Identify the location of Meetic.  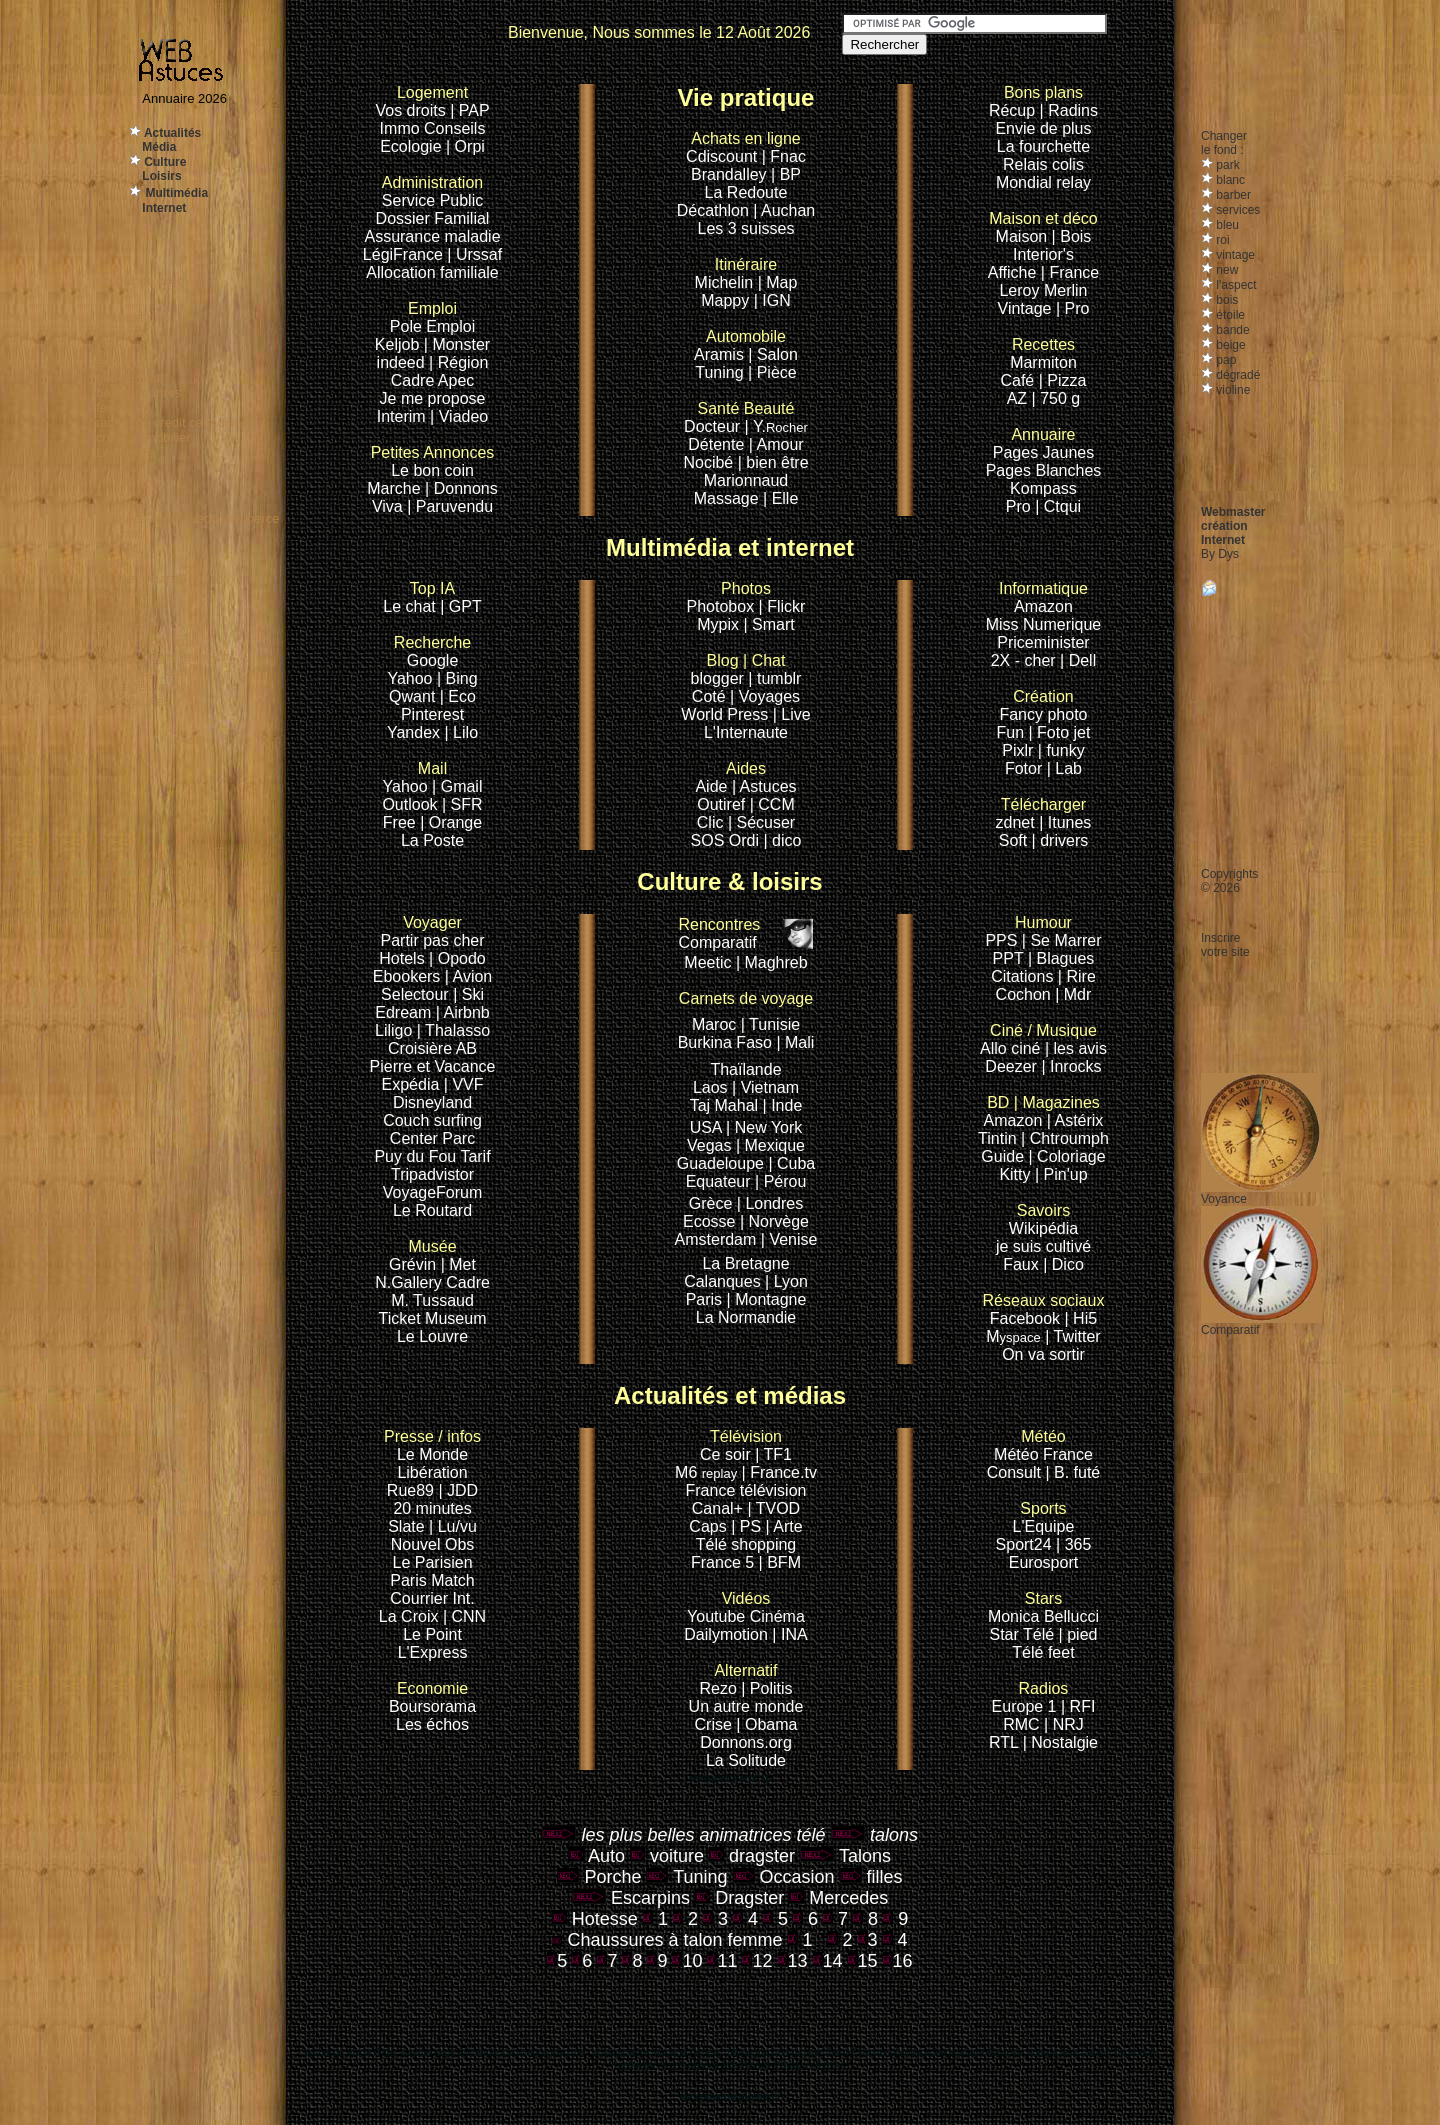
(707, 962).